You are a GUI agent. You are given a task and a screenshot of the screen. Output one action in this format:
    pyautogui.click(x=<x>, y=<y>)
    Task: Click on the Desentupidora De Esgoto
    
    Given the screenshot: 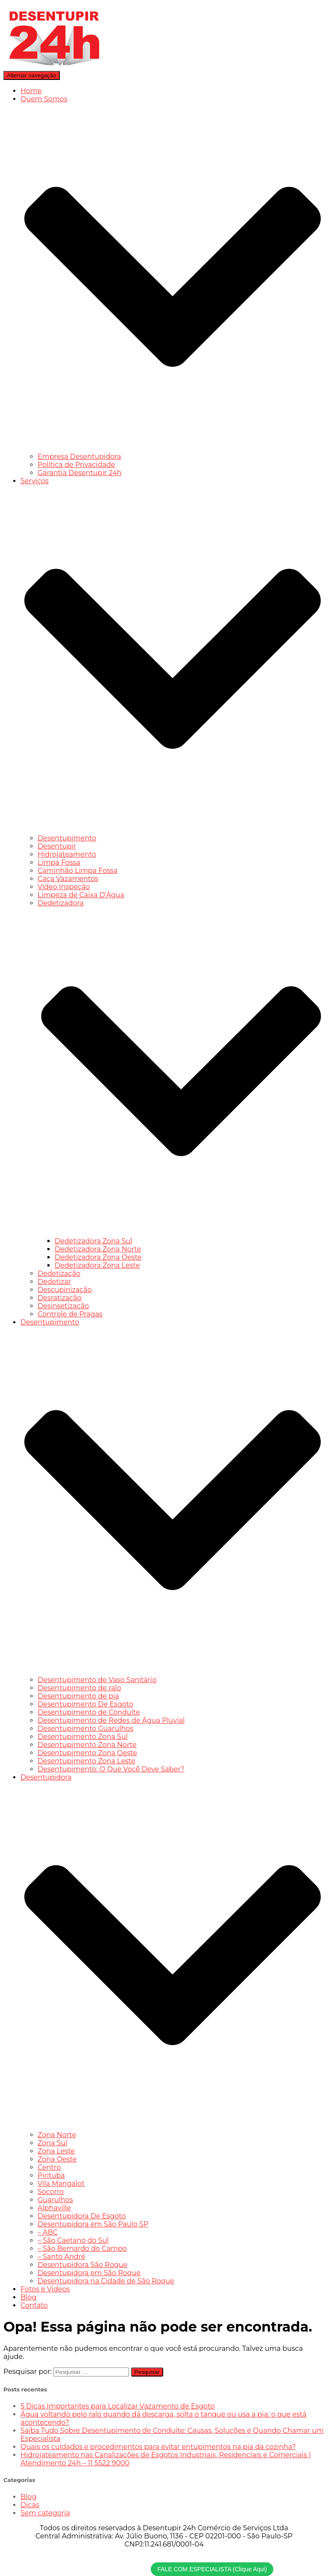 What is the action you would take?
    pyautogui.click(x=82, y=2216)
    